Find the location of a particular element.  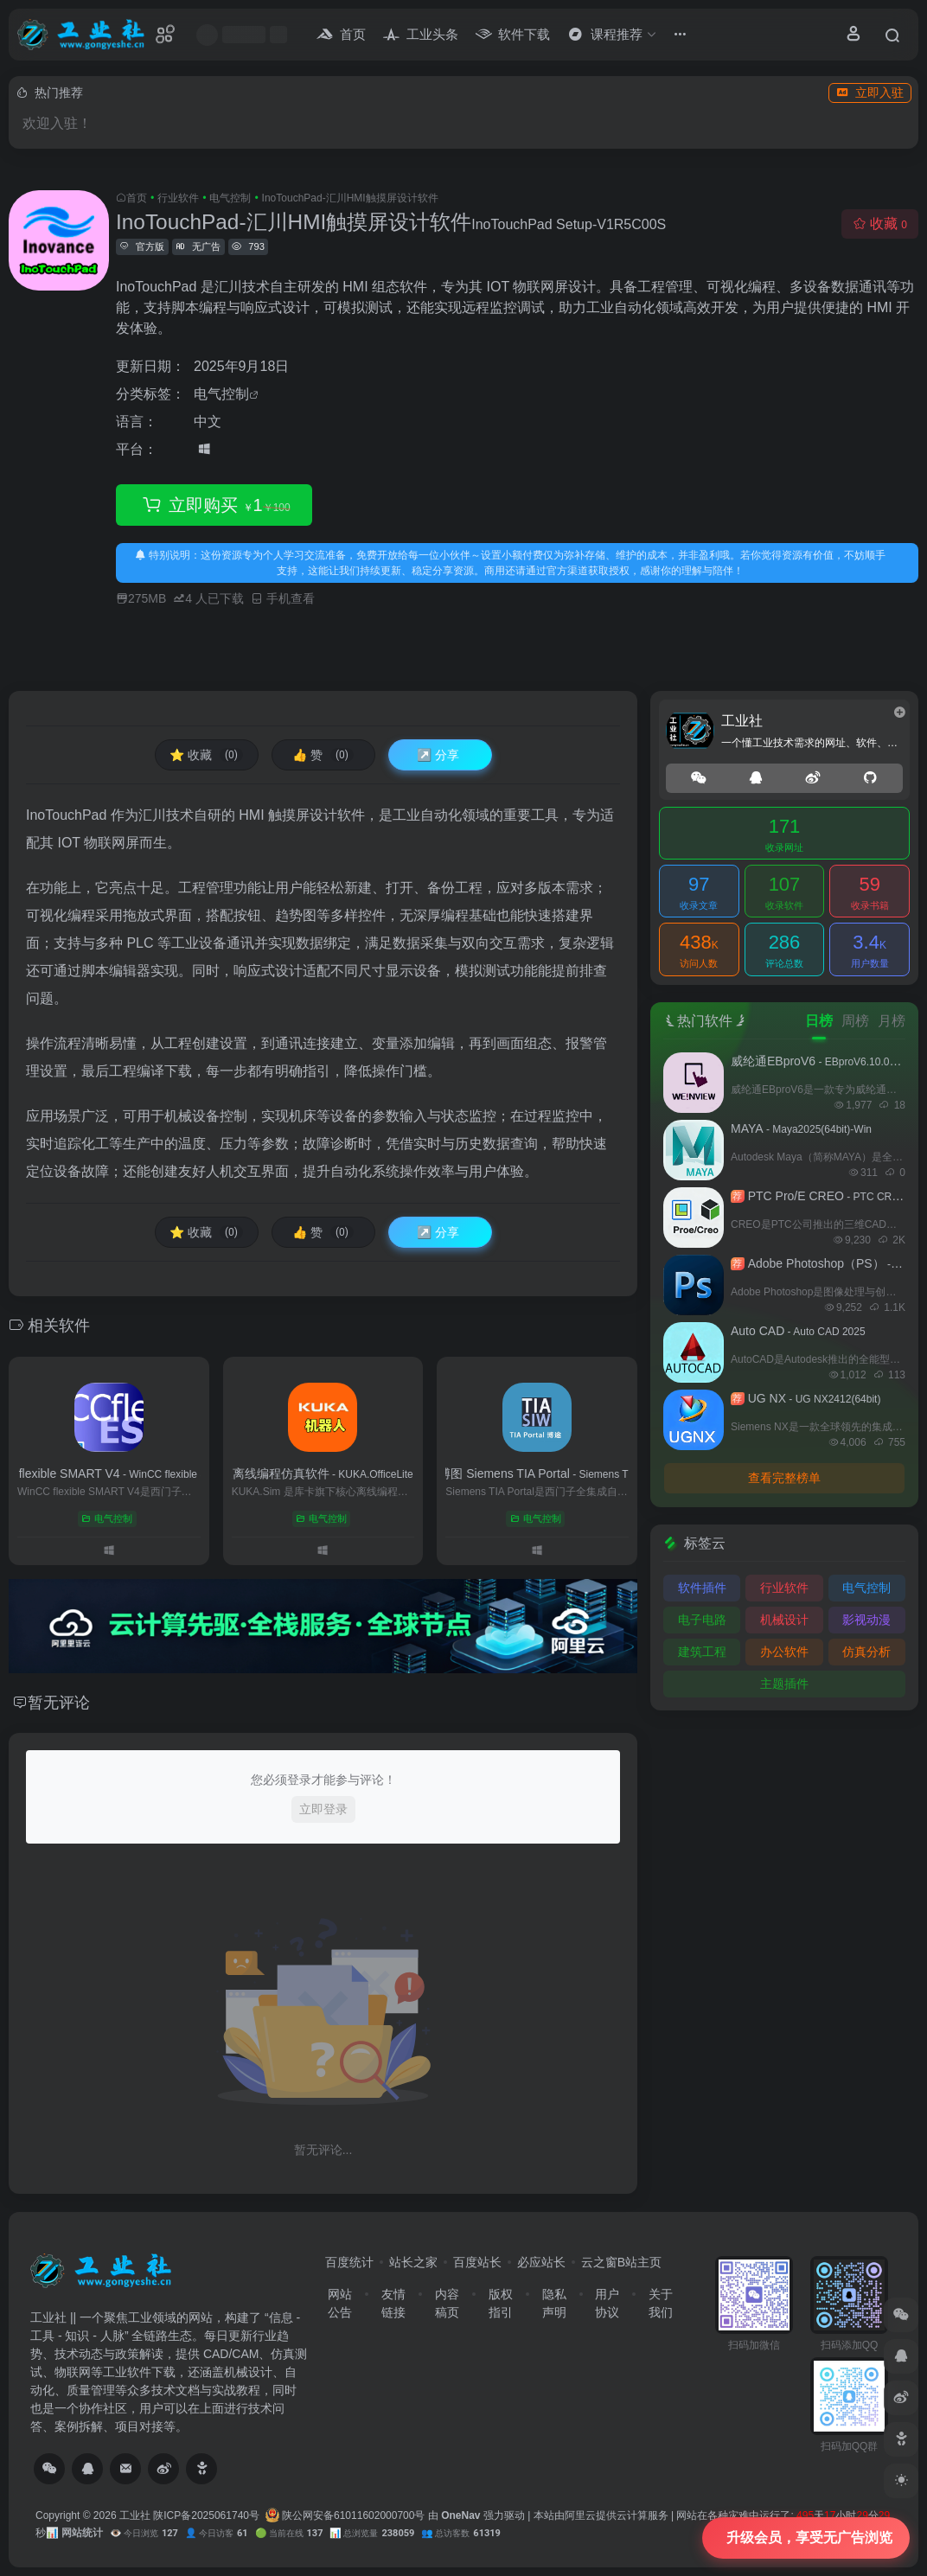

立即入驻 is located at coordinates (870, 92).